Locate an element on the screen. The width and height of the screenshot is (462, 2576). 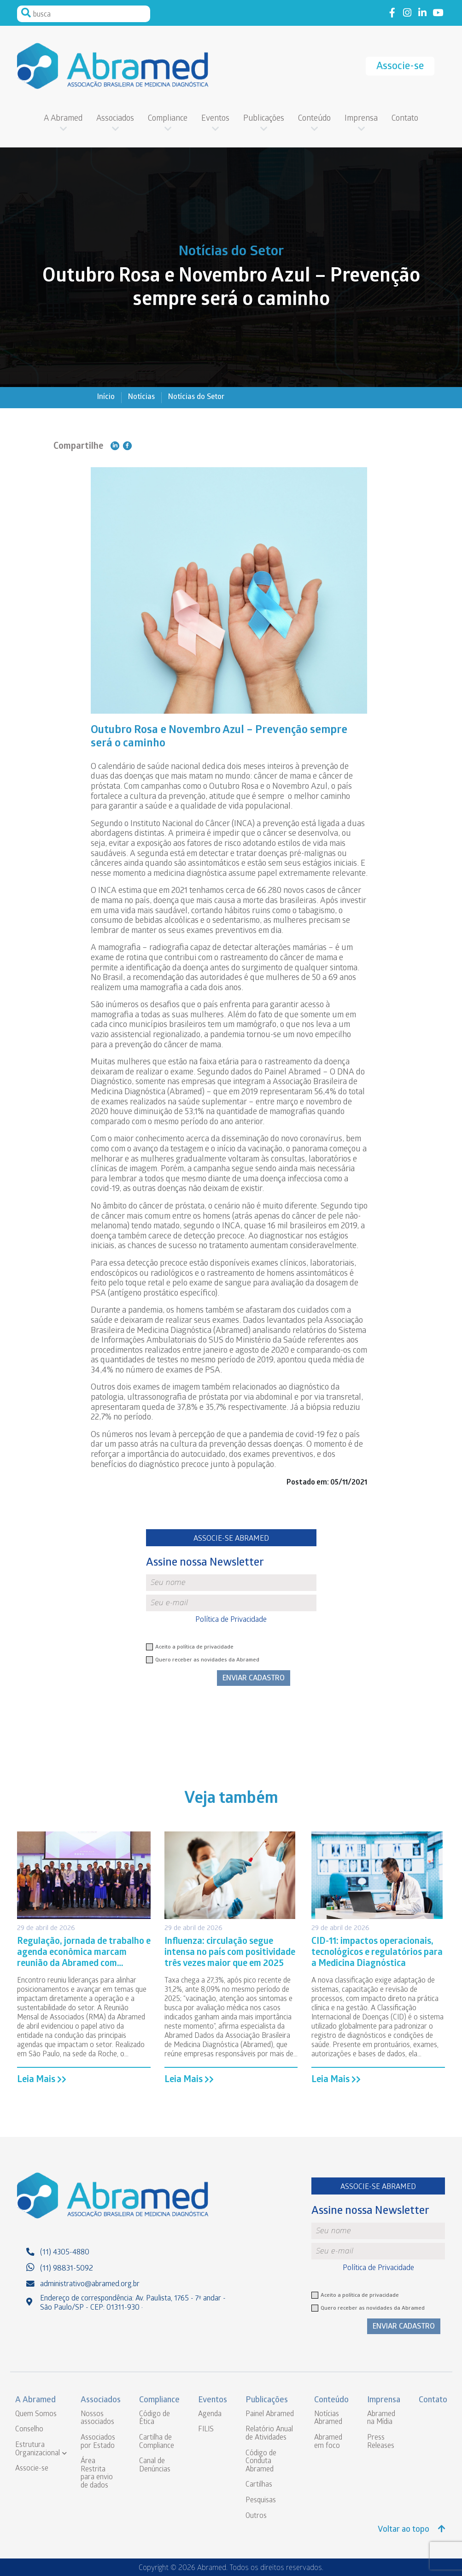
Notícias is located at coordinates (141, 397).